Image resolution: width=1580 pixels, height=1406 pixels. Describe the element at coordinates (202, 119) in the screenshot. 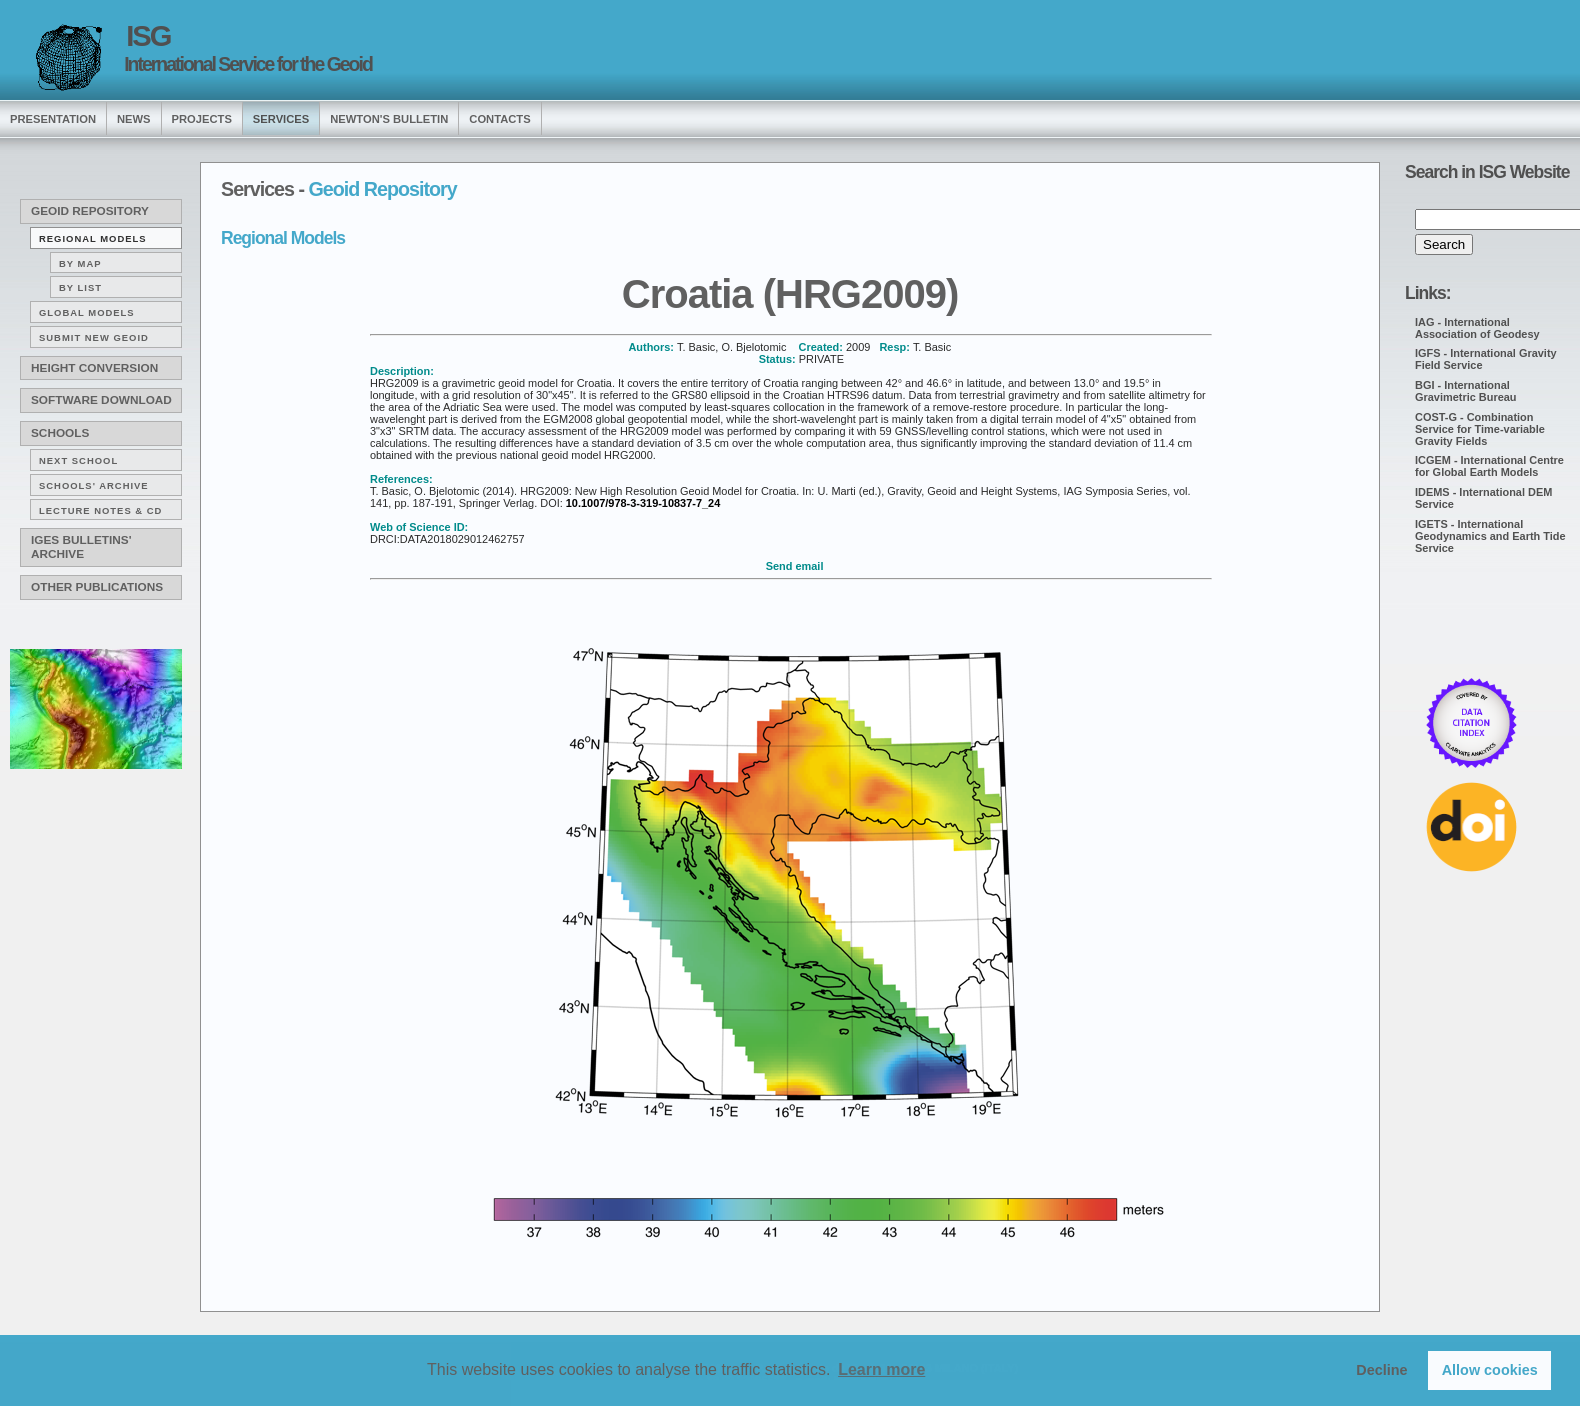

I see `Projects` at that location.